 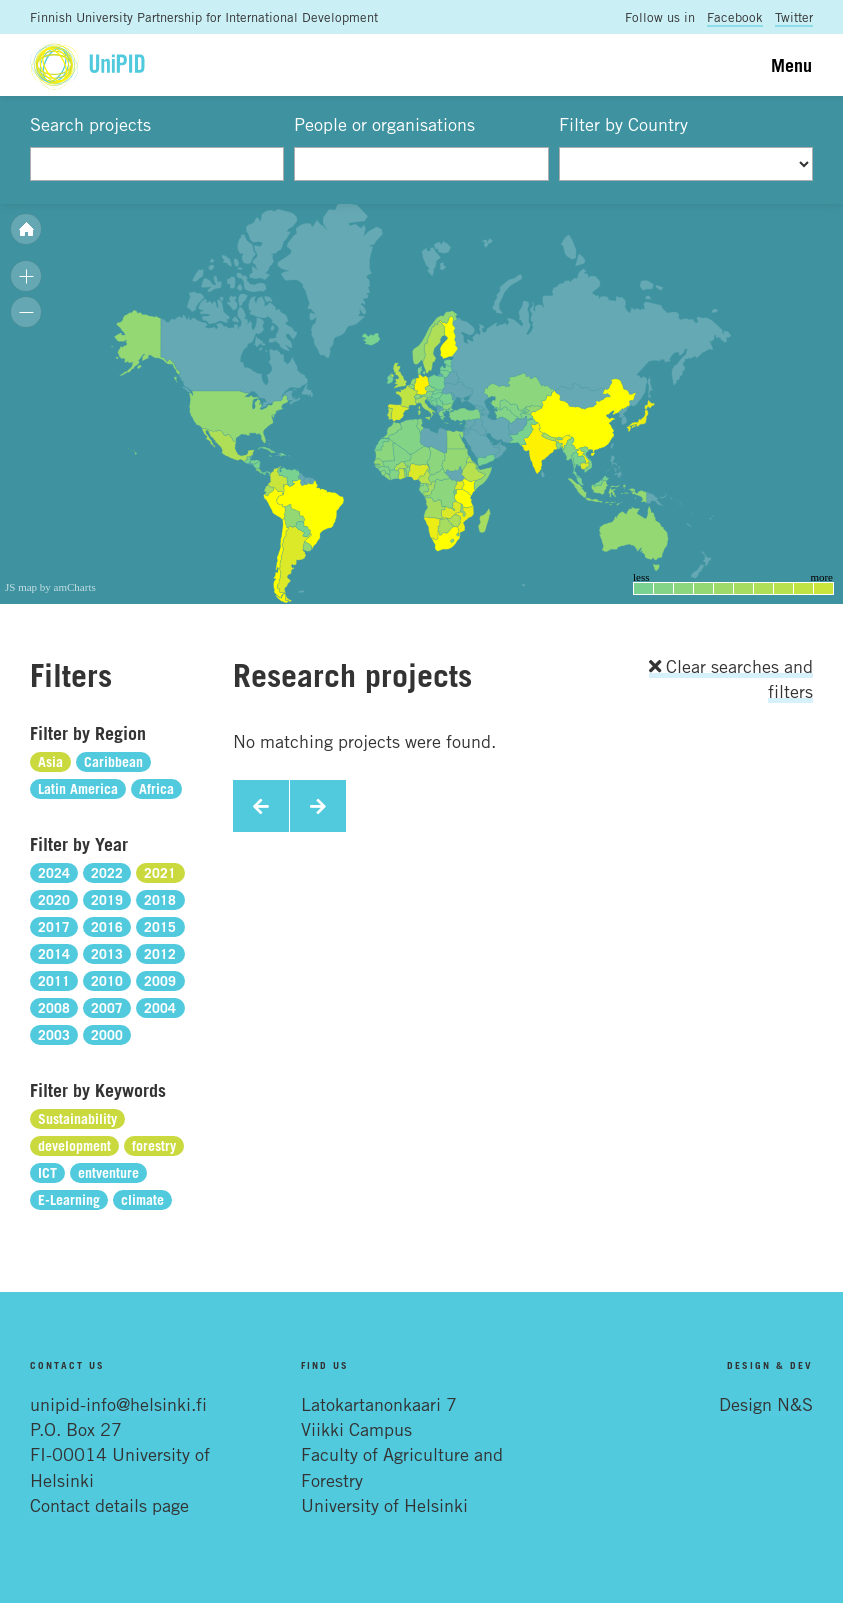 What do you see at coordinates (50, 587) in the screenshot?
I see `JS map by amCharts` at bounding box center [50, 587].